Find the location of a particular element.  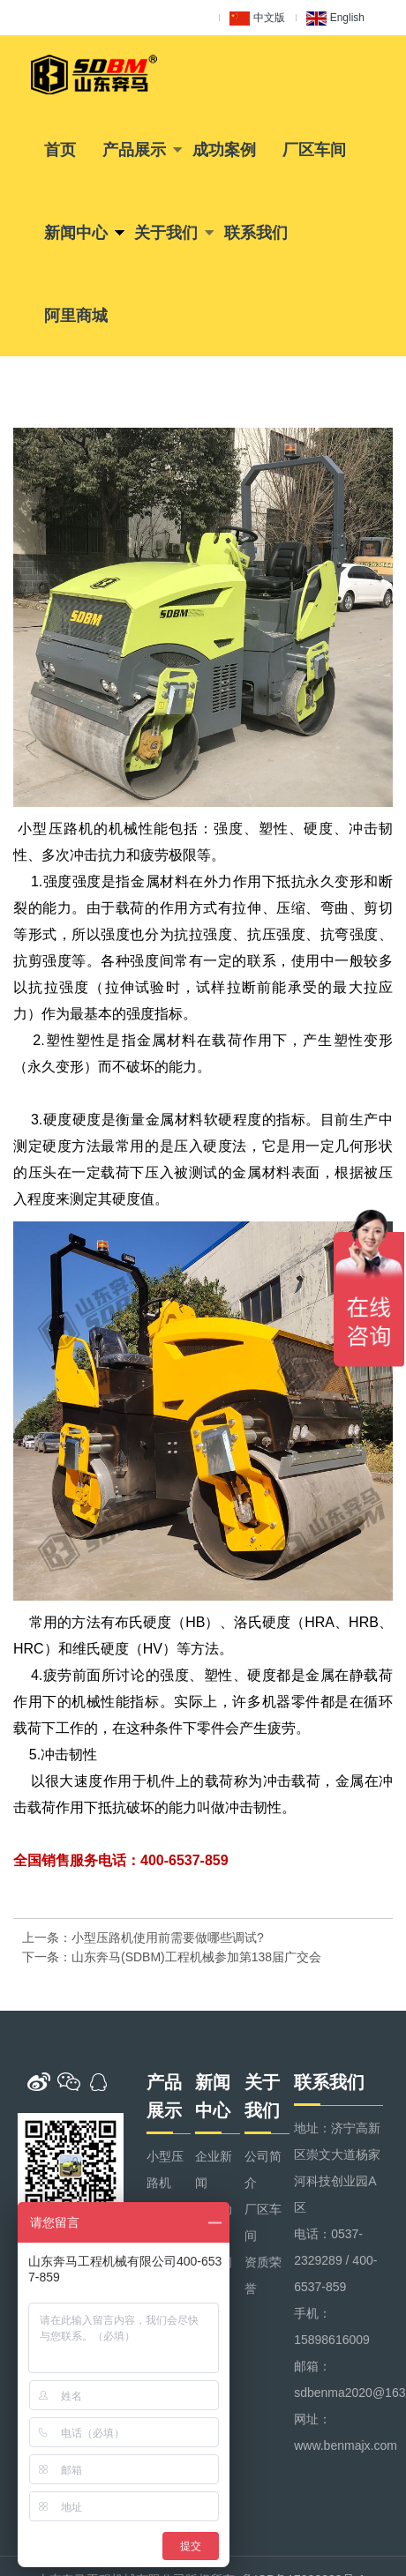

成功案例 is located at coordinates (224, 150).